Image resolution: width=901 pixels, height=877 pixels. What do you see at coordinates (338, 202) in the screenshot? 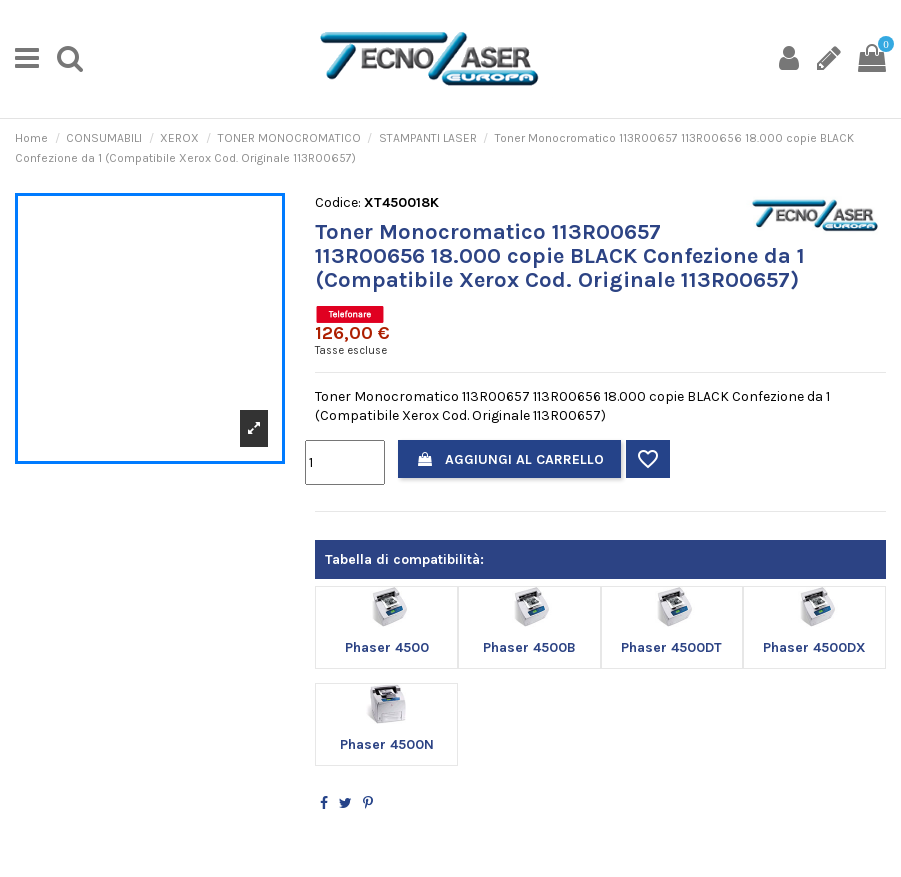
I see `Codice:` at bounding box center [338, 202].